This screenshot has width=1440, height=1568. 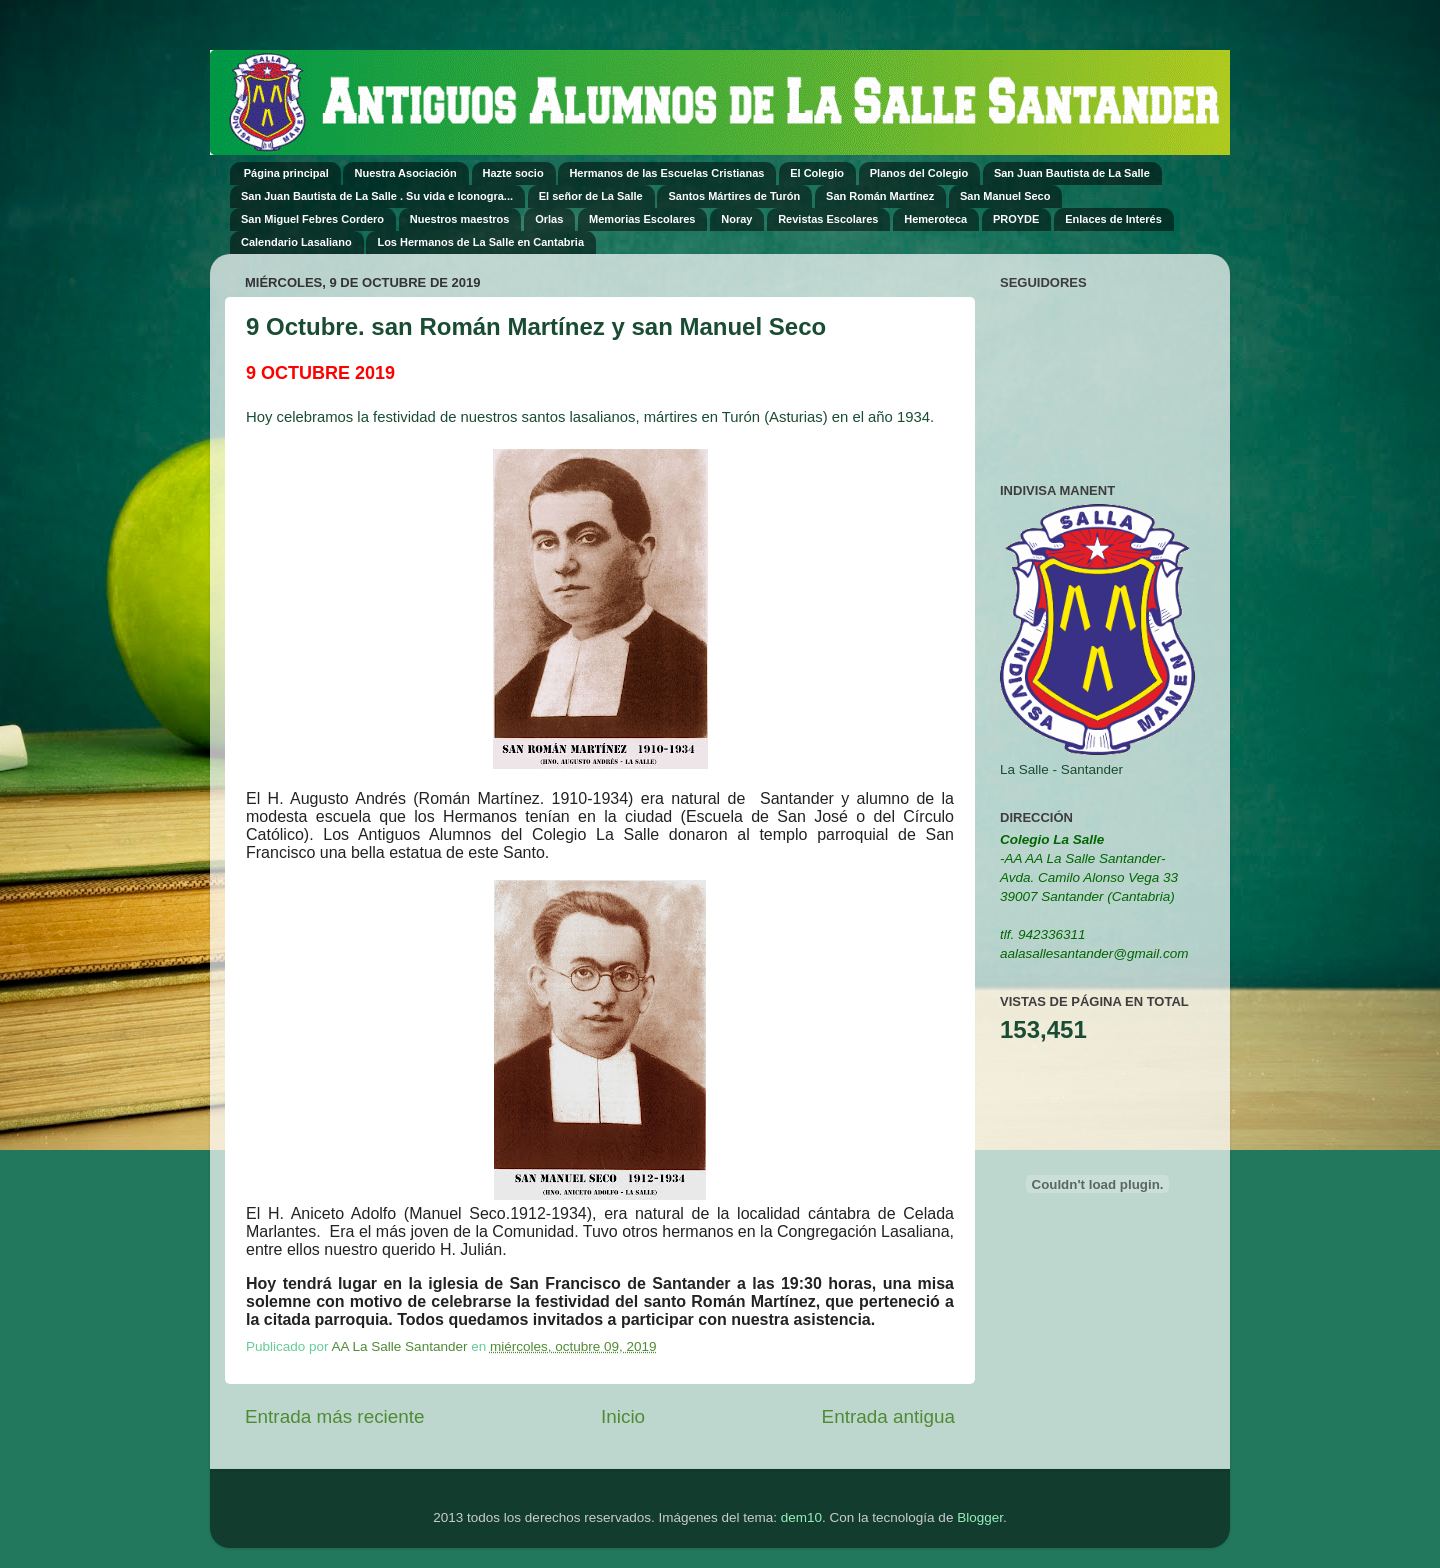 What do you see at coordinates (736, 219) in the screenshot?
I see `Noray` at bounding box center [736, 219].